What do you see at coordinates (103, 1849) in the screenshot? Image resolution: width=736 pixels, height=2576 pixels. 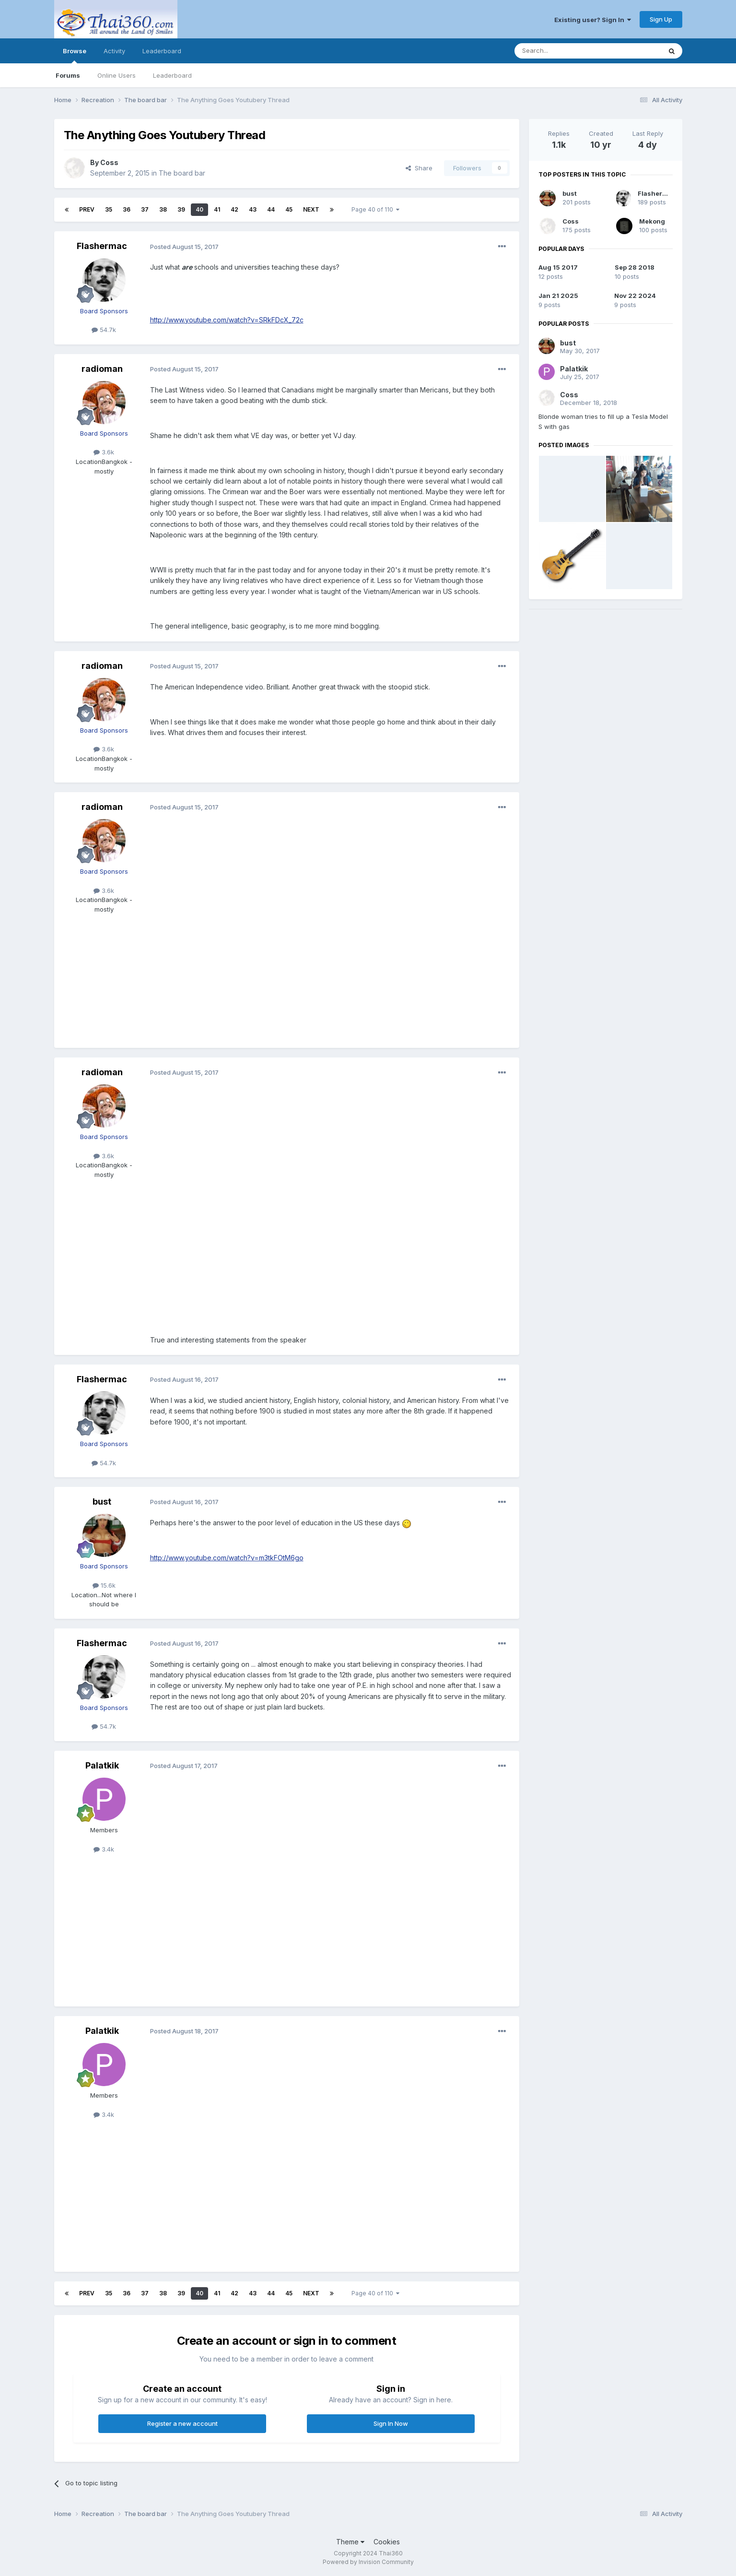 I see `3.4k` at bounding box center [103, 1849].